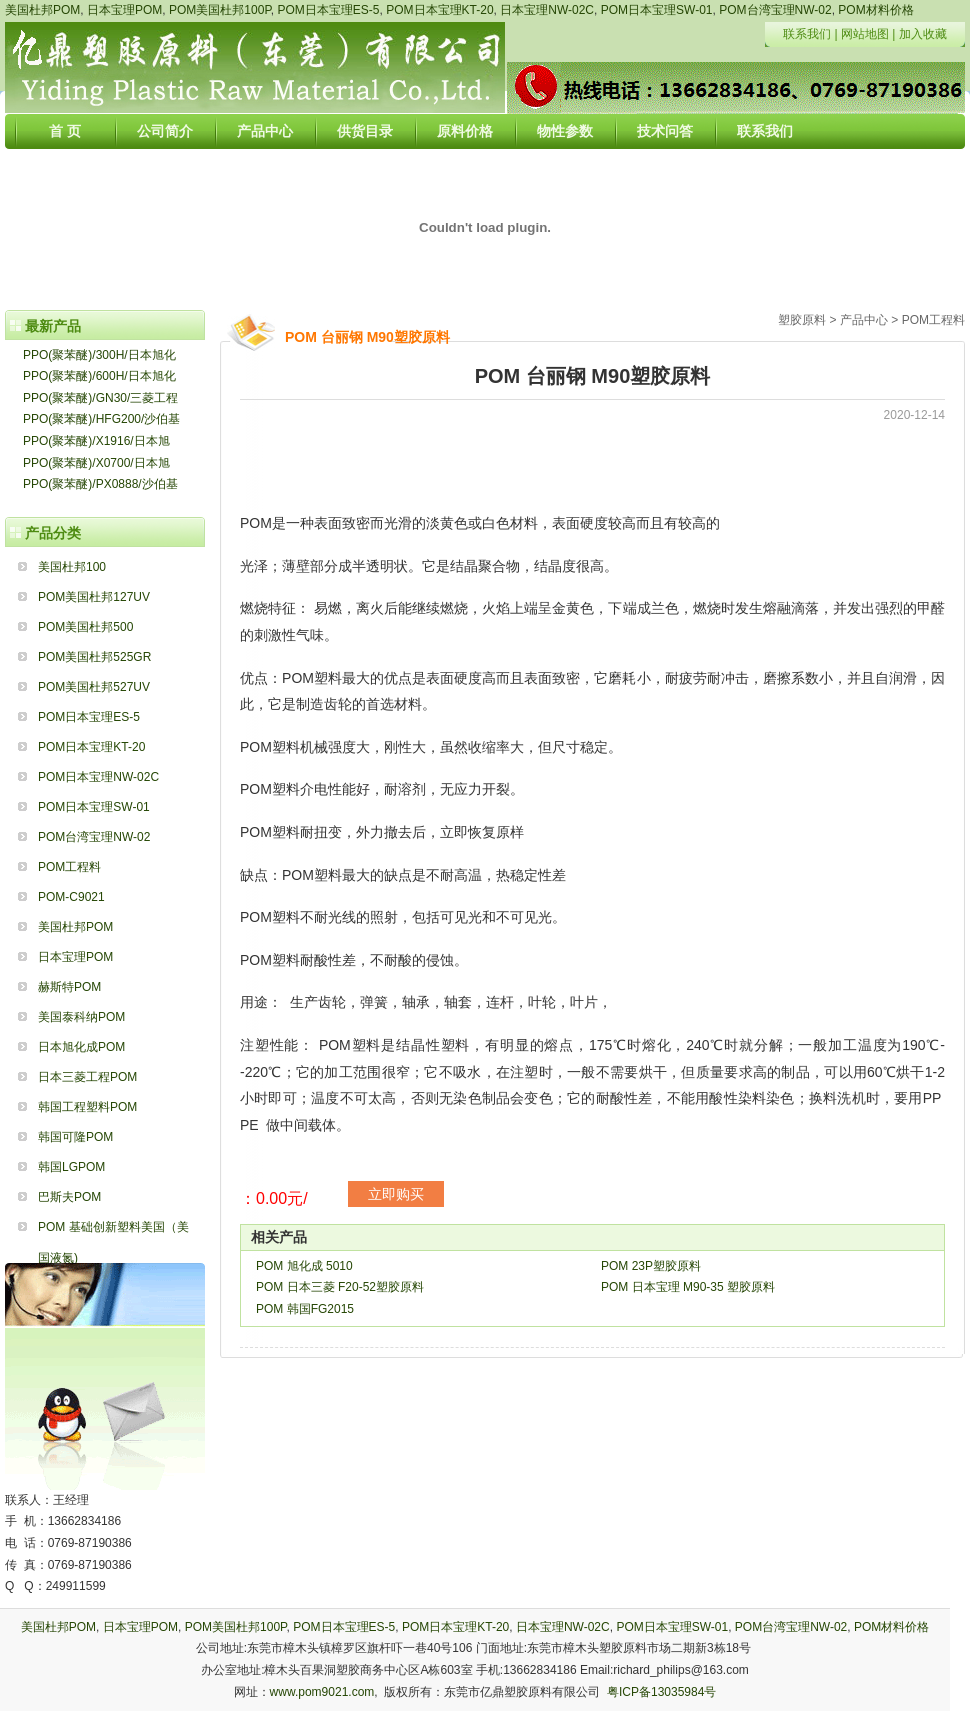  Describe the element at coordinates (265, 131) in the screenshot. I see `产品中心` at that location.